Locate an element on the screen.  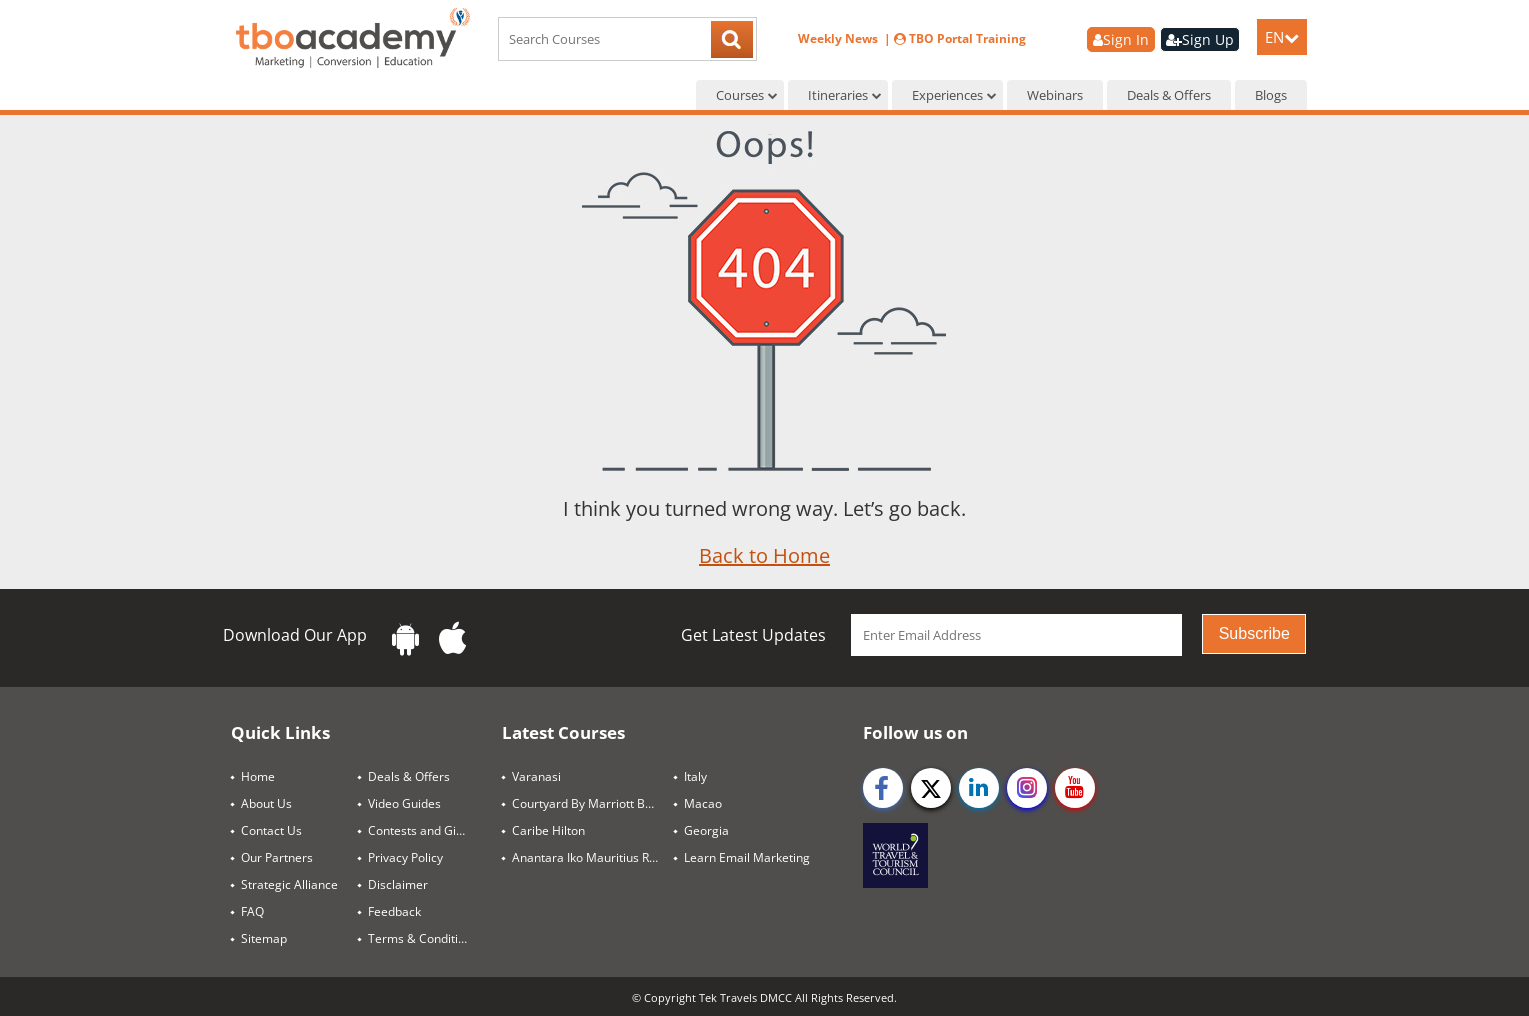
Sign In is located at coordinates (1121, 39).